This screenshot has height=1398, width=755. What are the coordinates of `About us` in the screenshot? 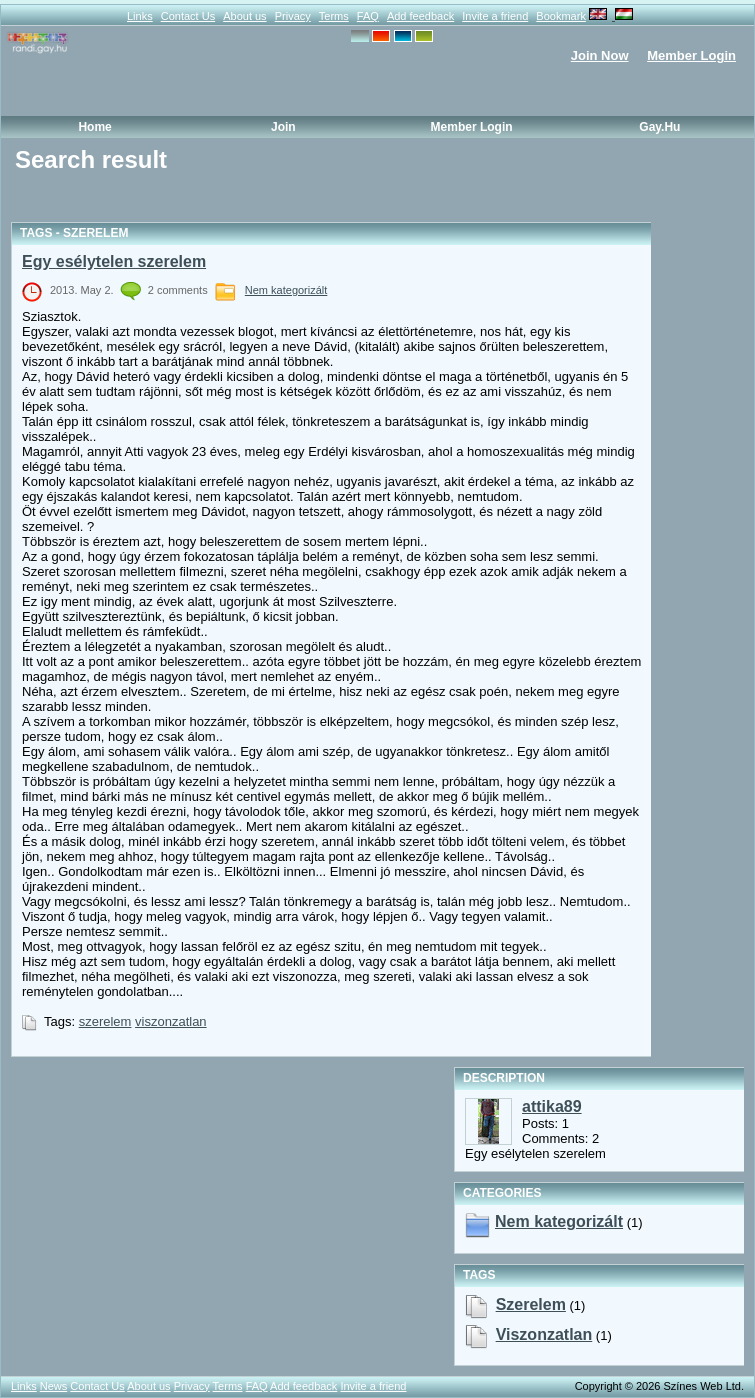 It's located at (244, 16).